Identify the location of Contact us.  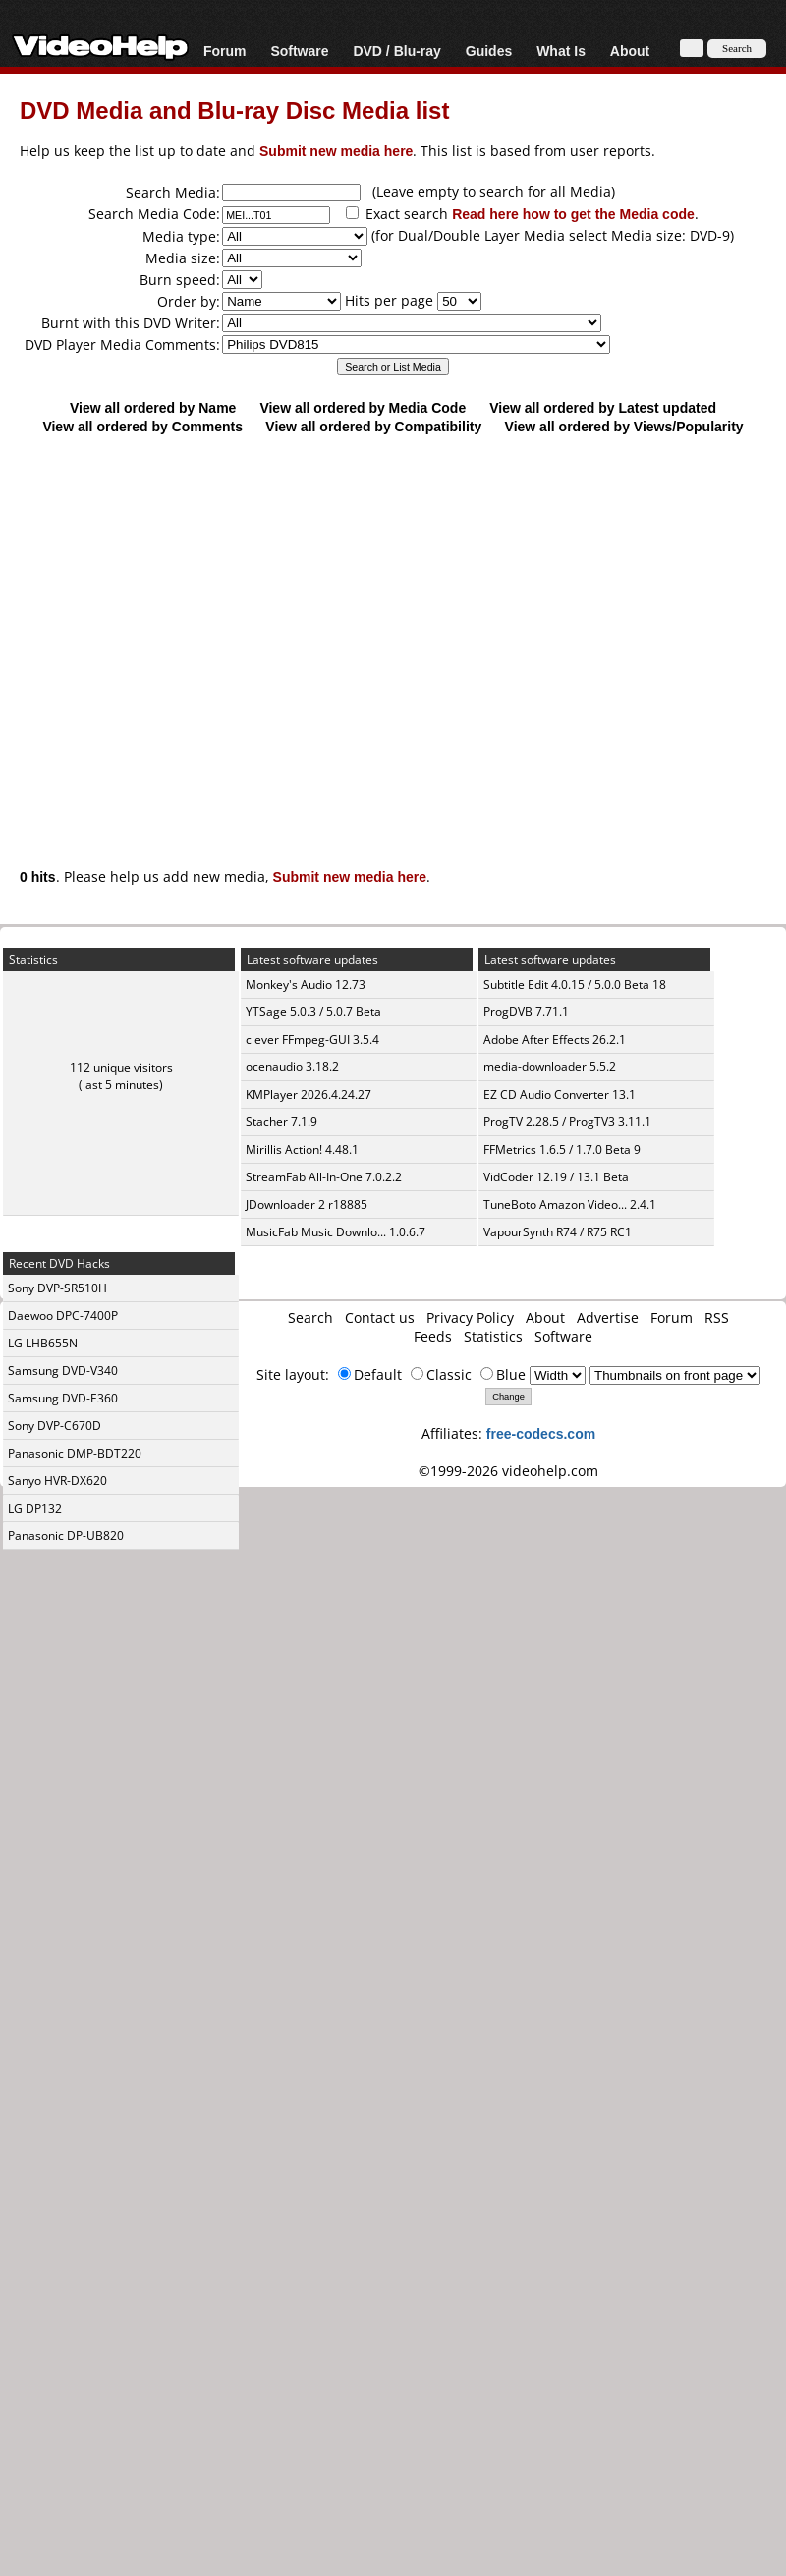
(380, 1317).